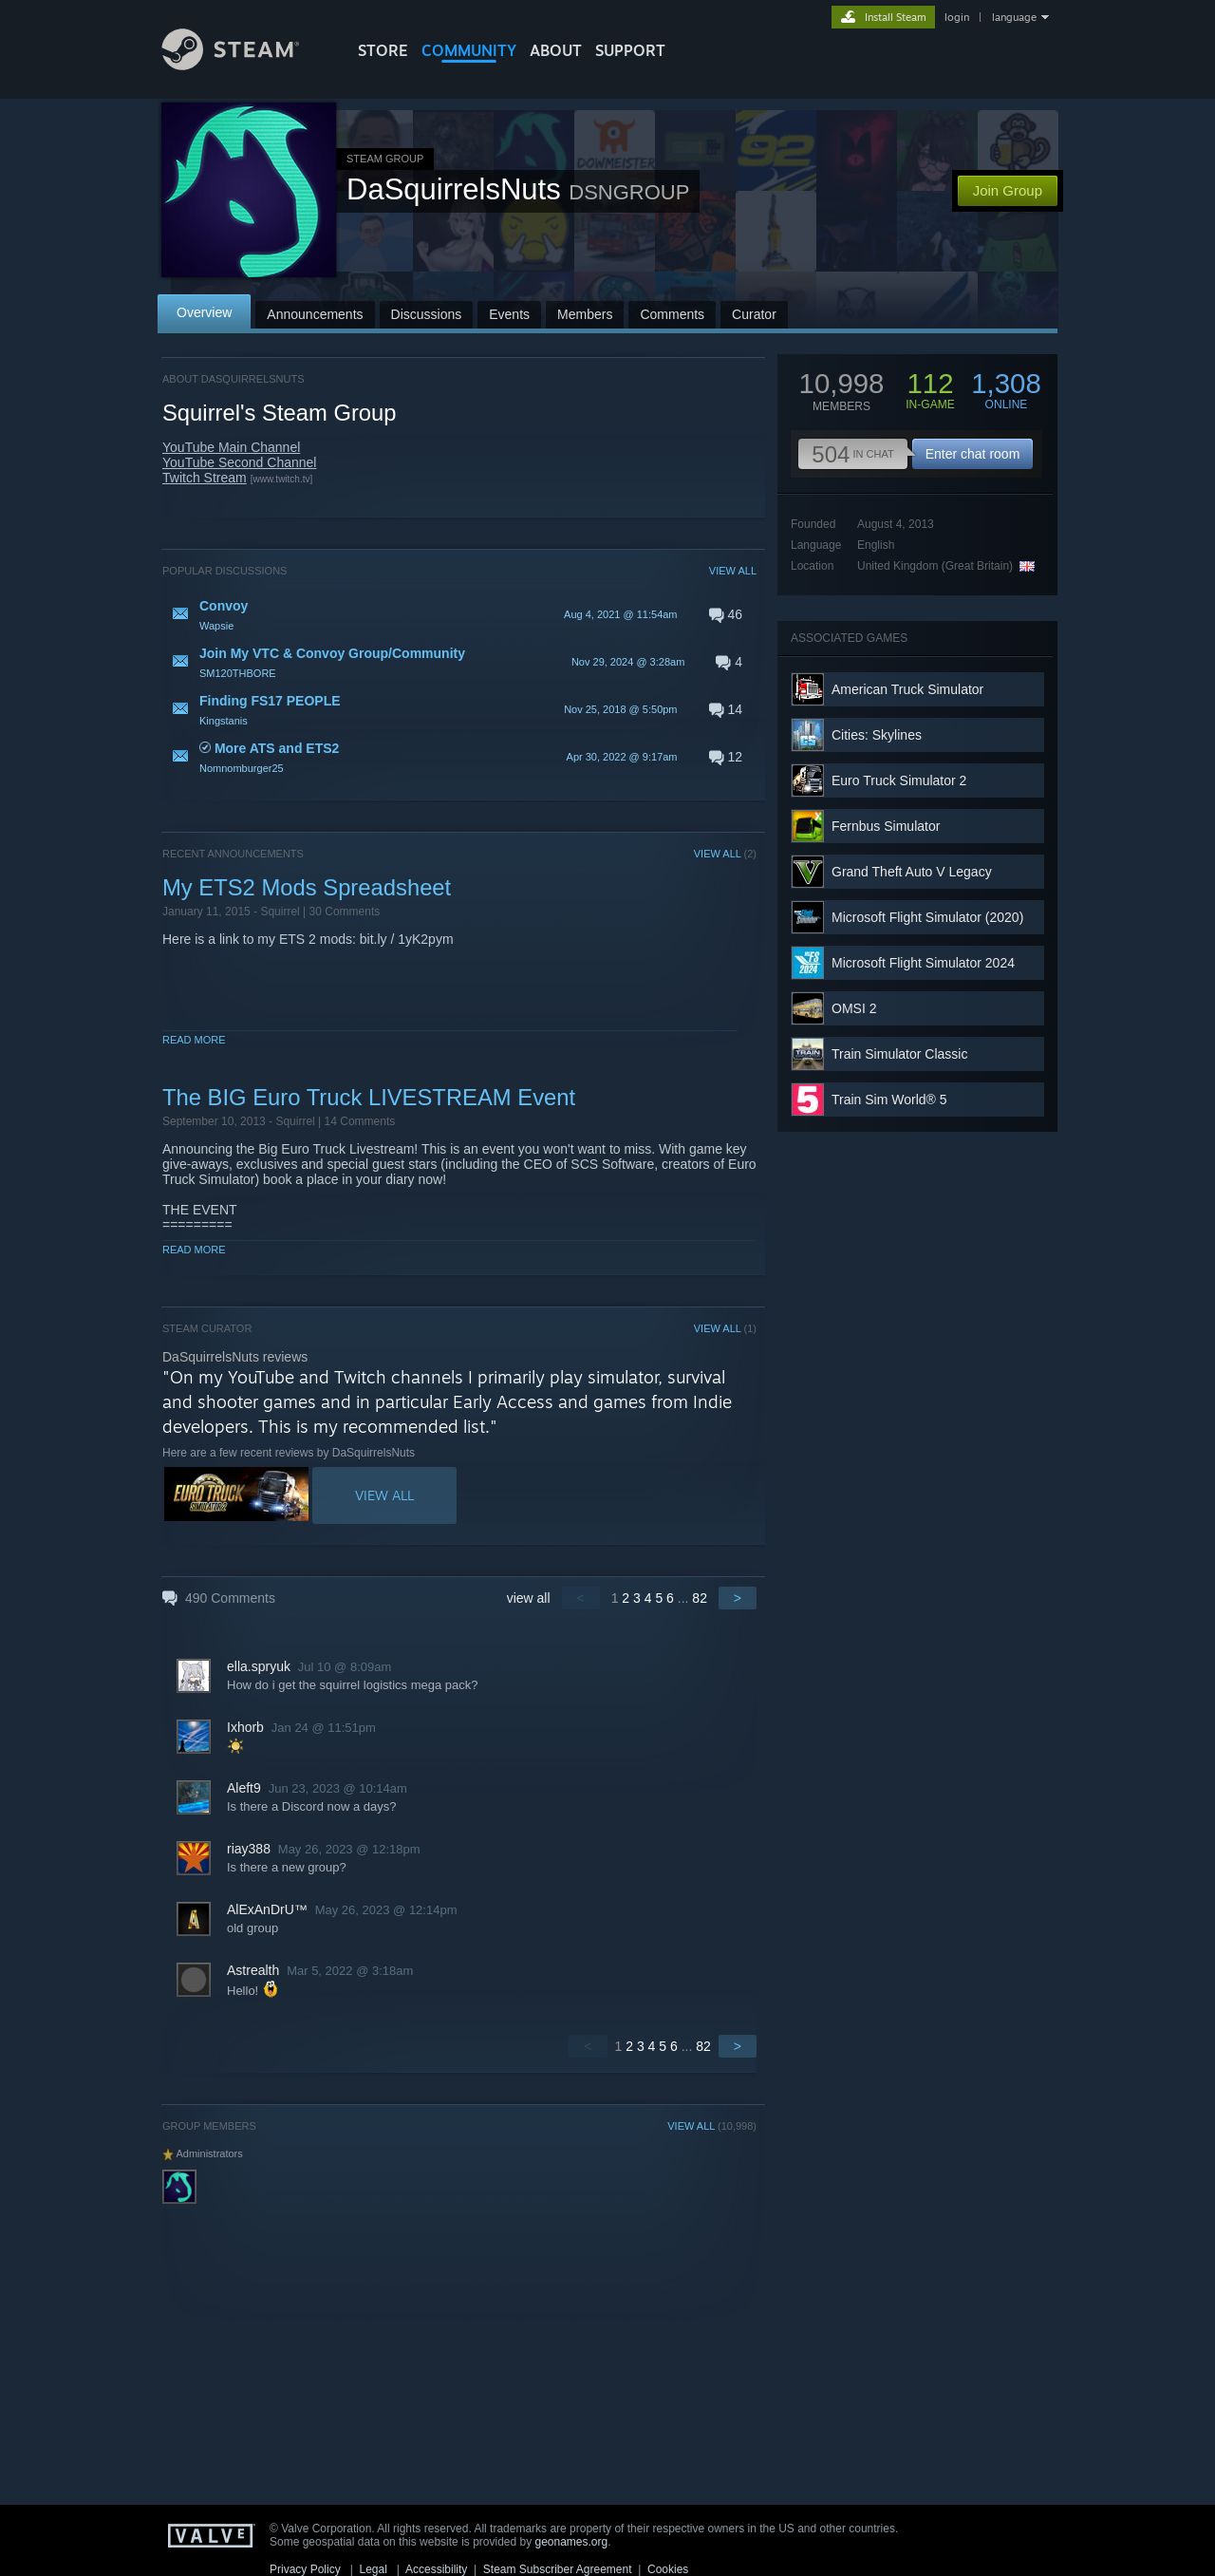 The width and height of the screenshot is (1215, 2576). Describe the element at coordinates (630, 50) in the screenshot. I see `SUPPORT` at that location.